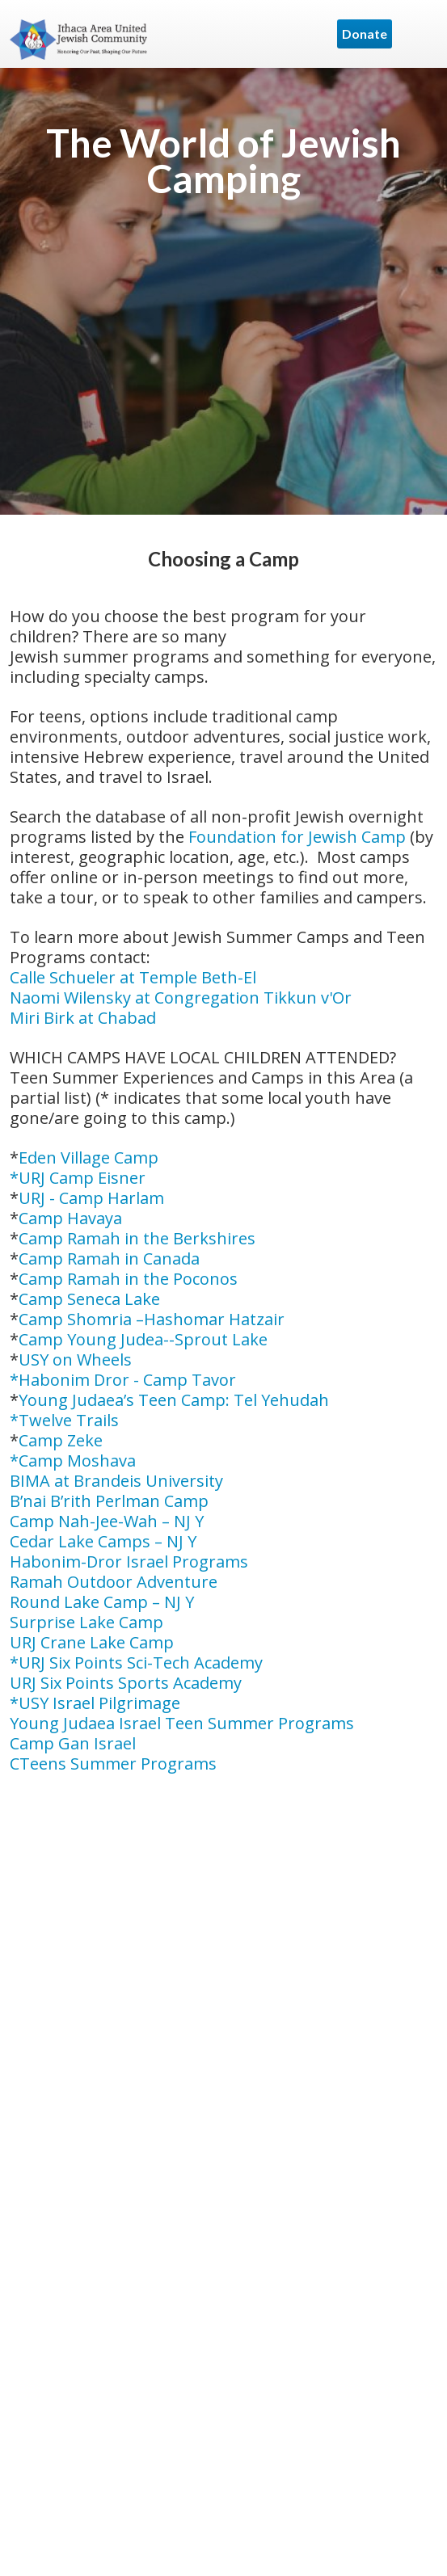 The width and height of the screenshot is (447, 2576). Describe the element at coordinates (75, 1359) in the screenshot. I see `USY on Wheels` at that location.